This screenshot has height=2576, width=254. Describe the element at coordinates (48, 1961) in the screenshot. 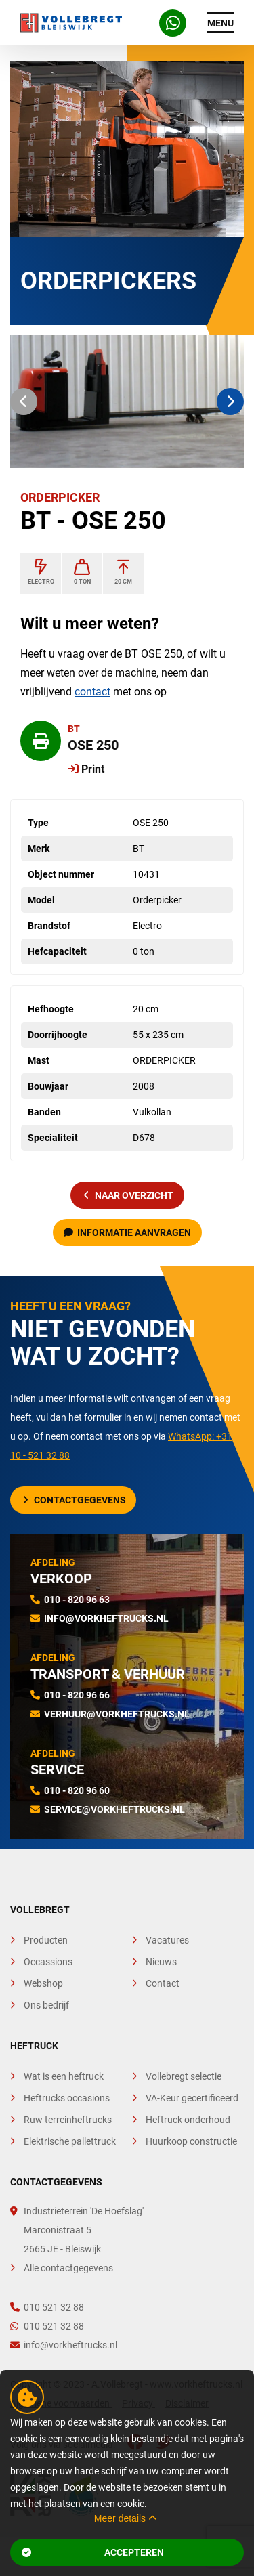

I see `Occassions` at that location.